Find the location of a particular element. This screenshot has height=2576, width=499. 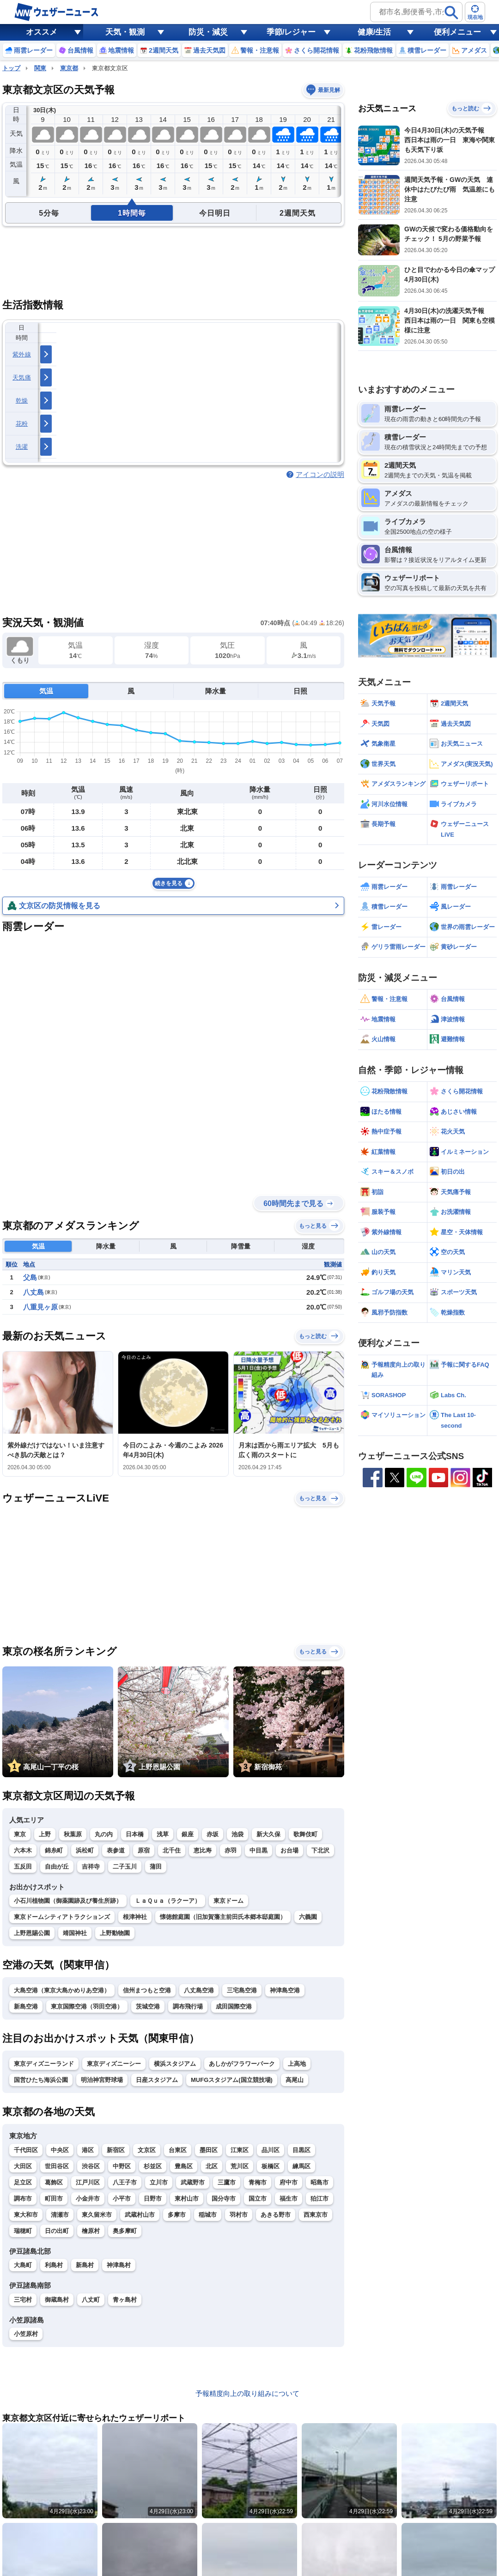

国立市 is located at coordinates (258, 2198).